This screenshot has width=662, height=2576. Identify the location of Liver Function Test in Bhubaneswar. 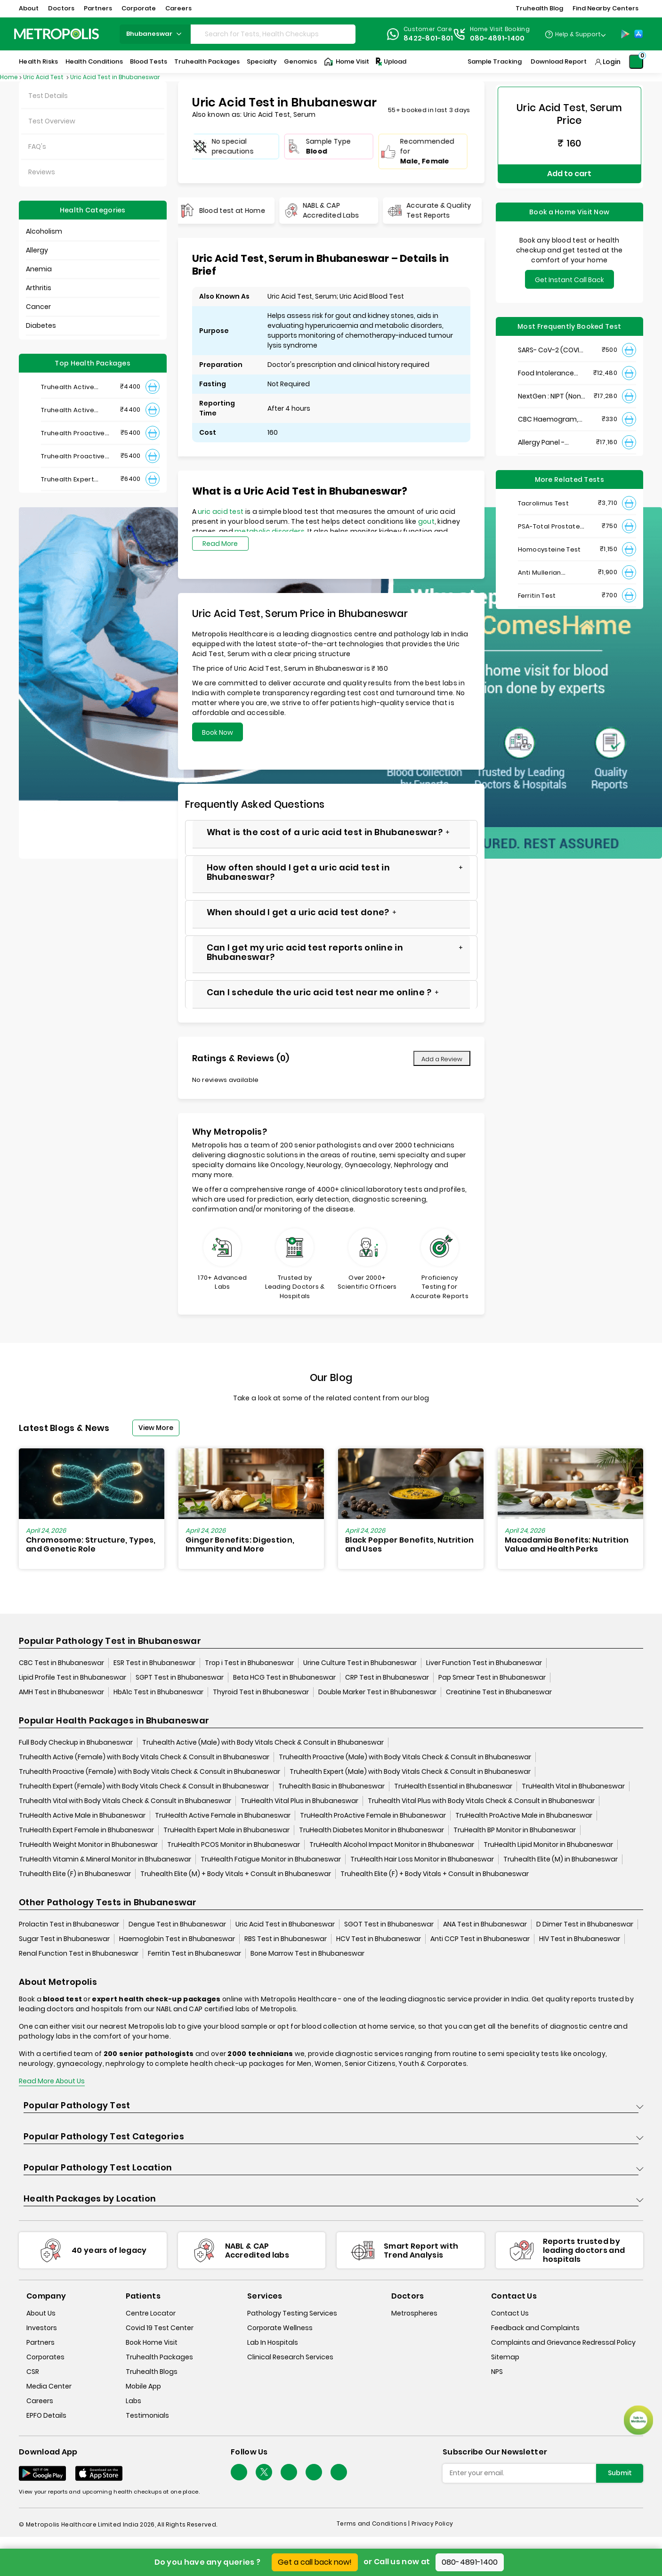
(484, 1663).